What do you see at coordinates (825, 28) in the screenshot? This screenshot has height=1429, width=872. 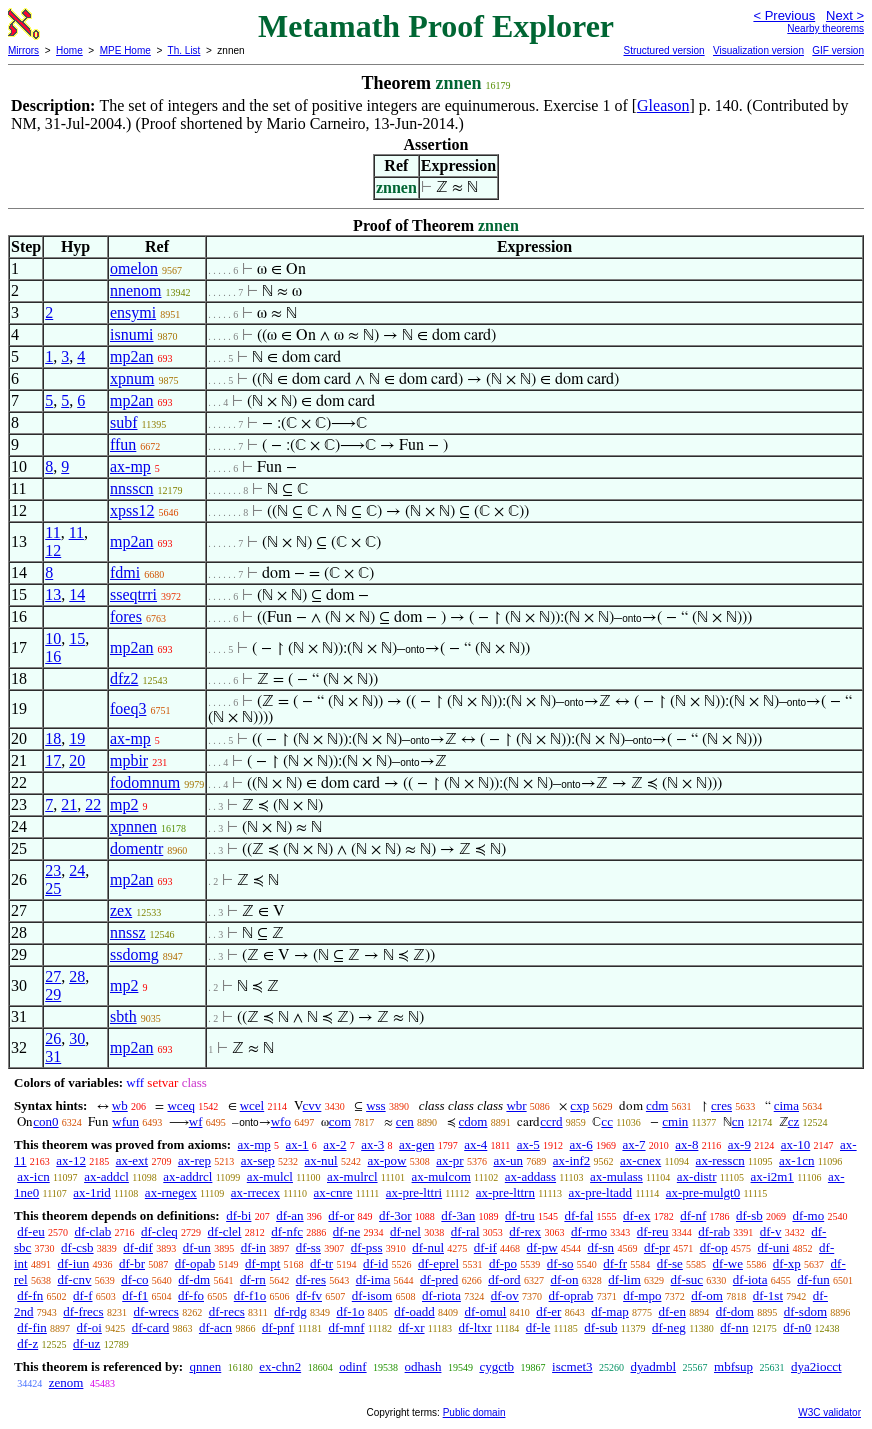 I see `Nearby theorems` at bounding box center [825, 28].